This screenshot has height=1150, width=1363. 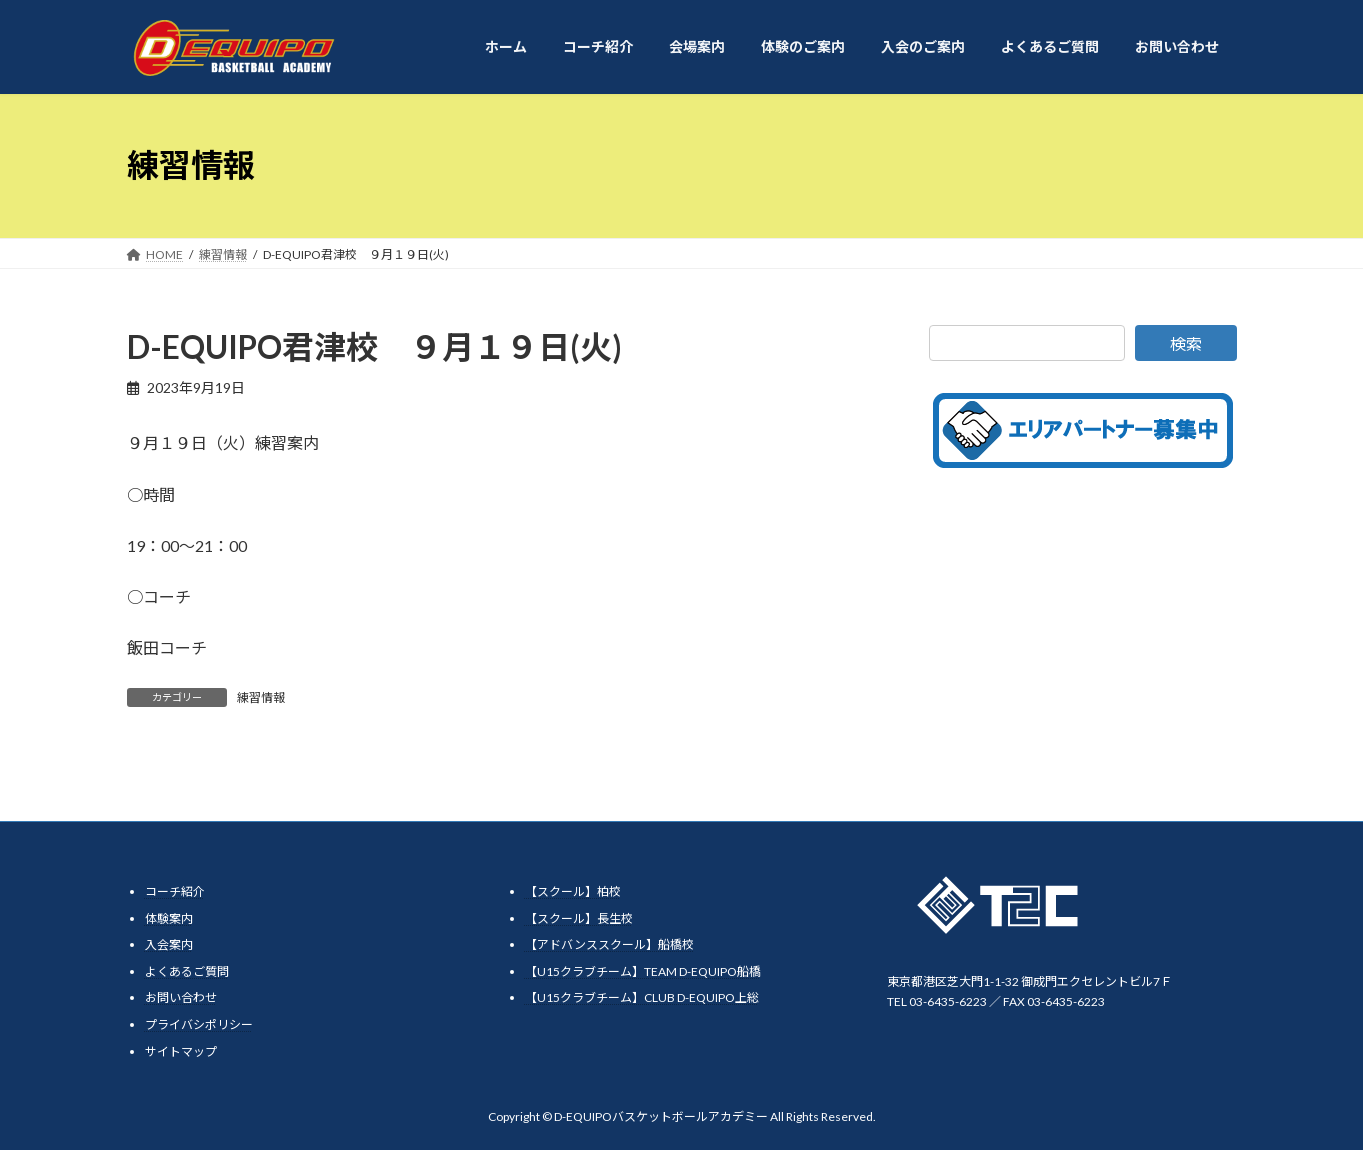 What do you see at coordinates (1186, 343) in the screenshot?
I see `検索` at bounding box center [1186, 343].